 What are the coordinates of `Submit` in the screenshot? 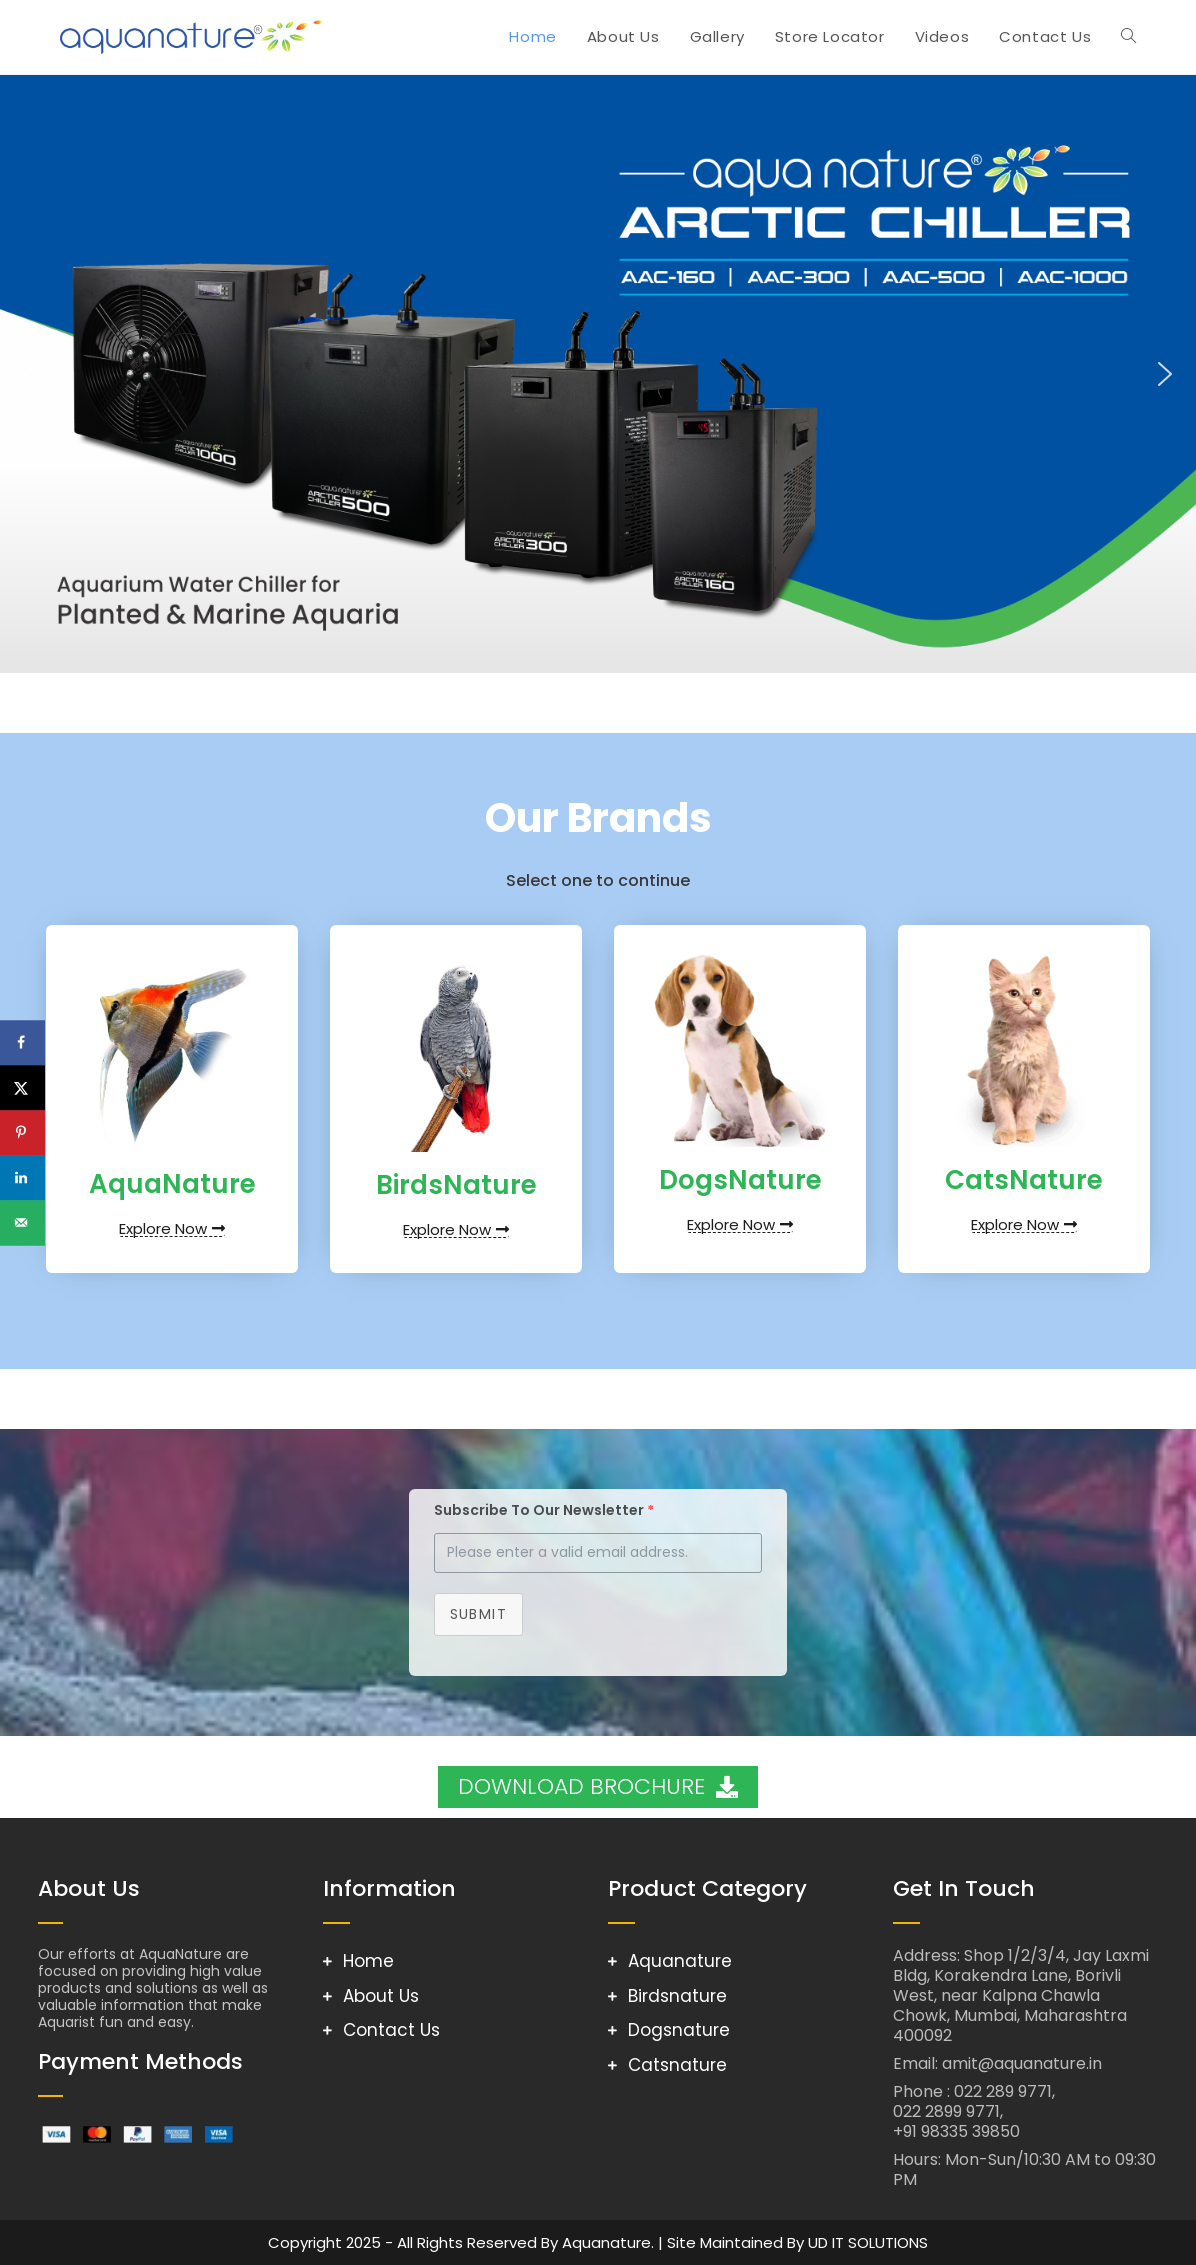 It's located at (478, 1614).